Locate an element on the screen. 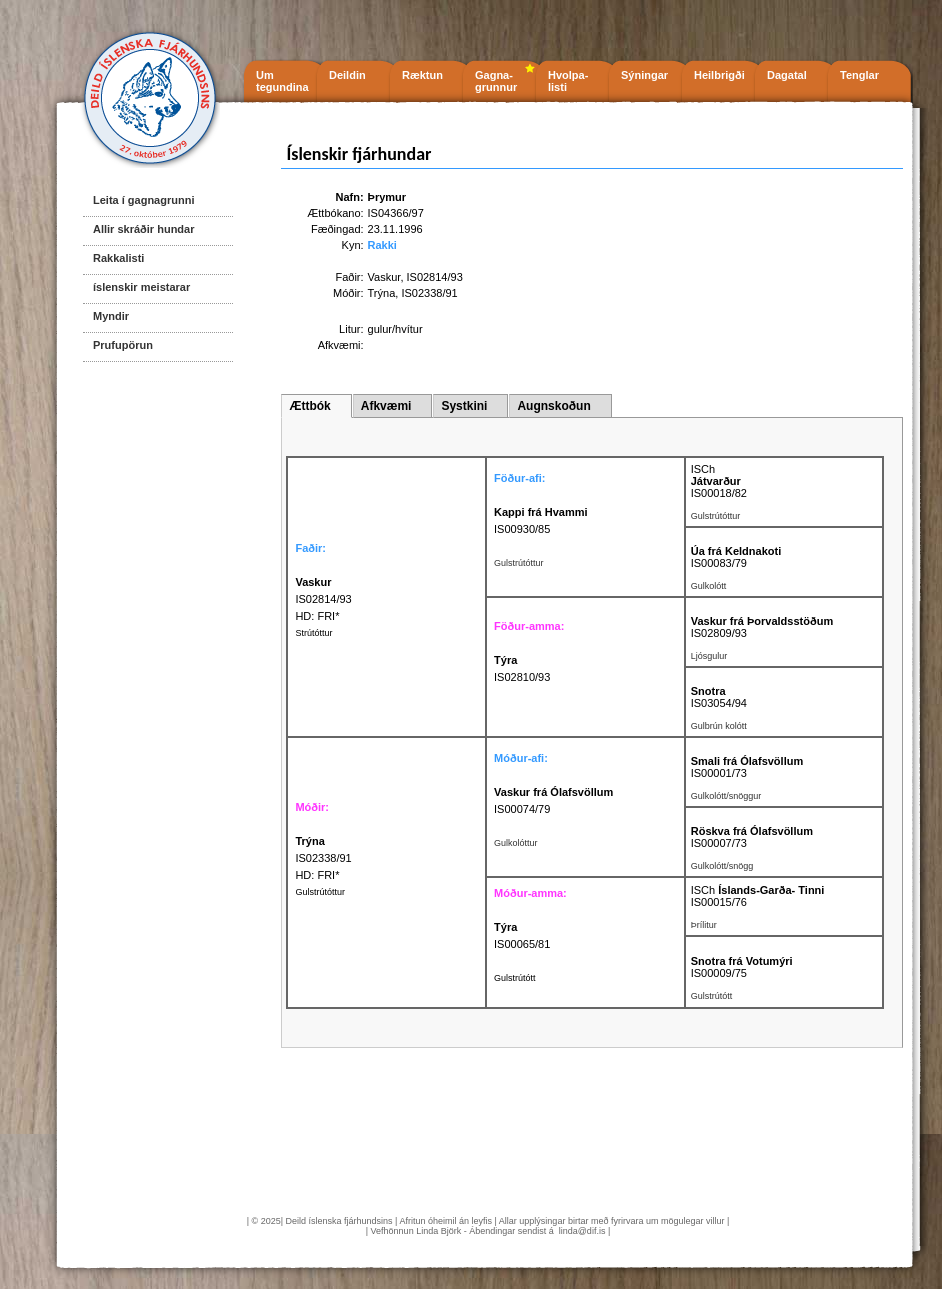 The height and width of the screenshot is (1289, 942). Vaskur is located at coordinates (384, 277).